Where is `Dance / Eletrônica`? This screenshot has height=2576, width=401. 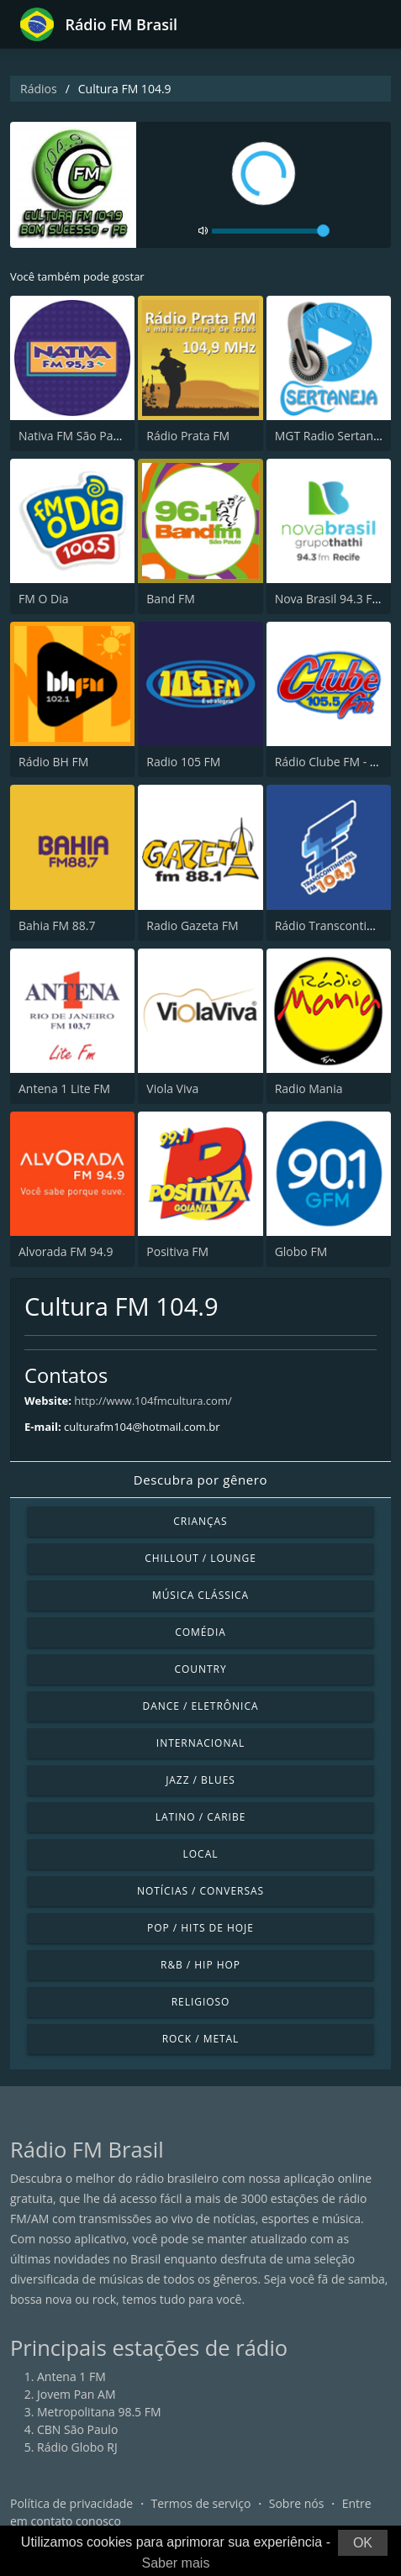
Dance / Eletrônica is located at coordinates (201, 1706).